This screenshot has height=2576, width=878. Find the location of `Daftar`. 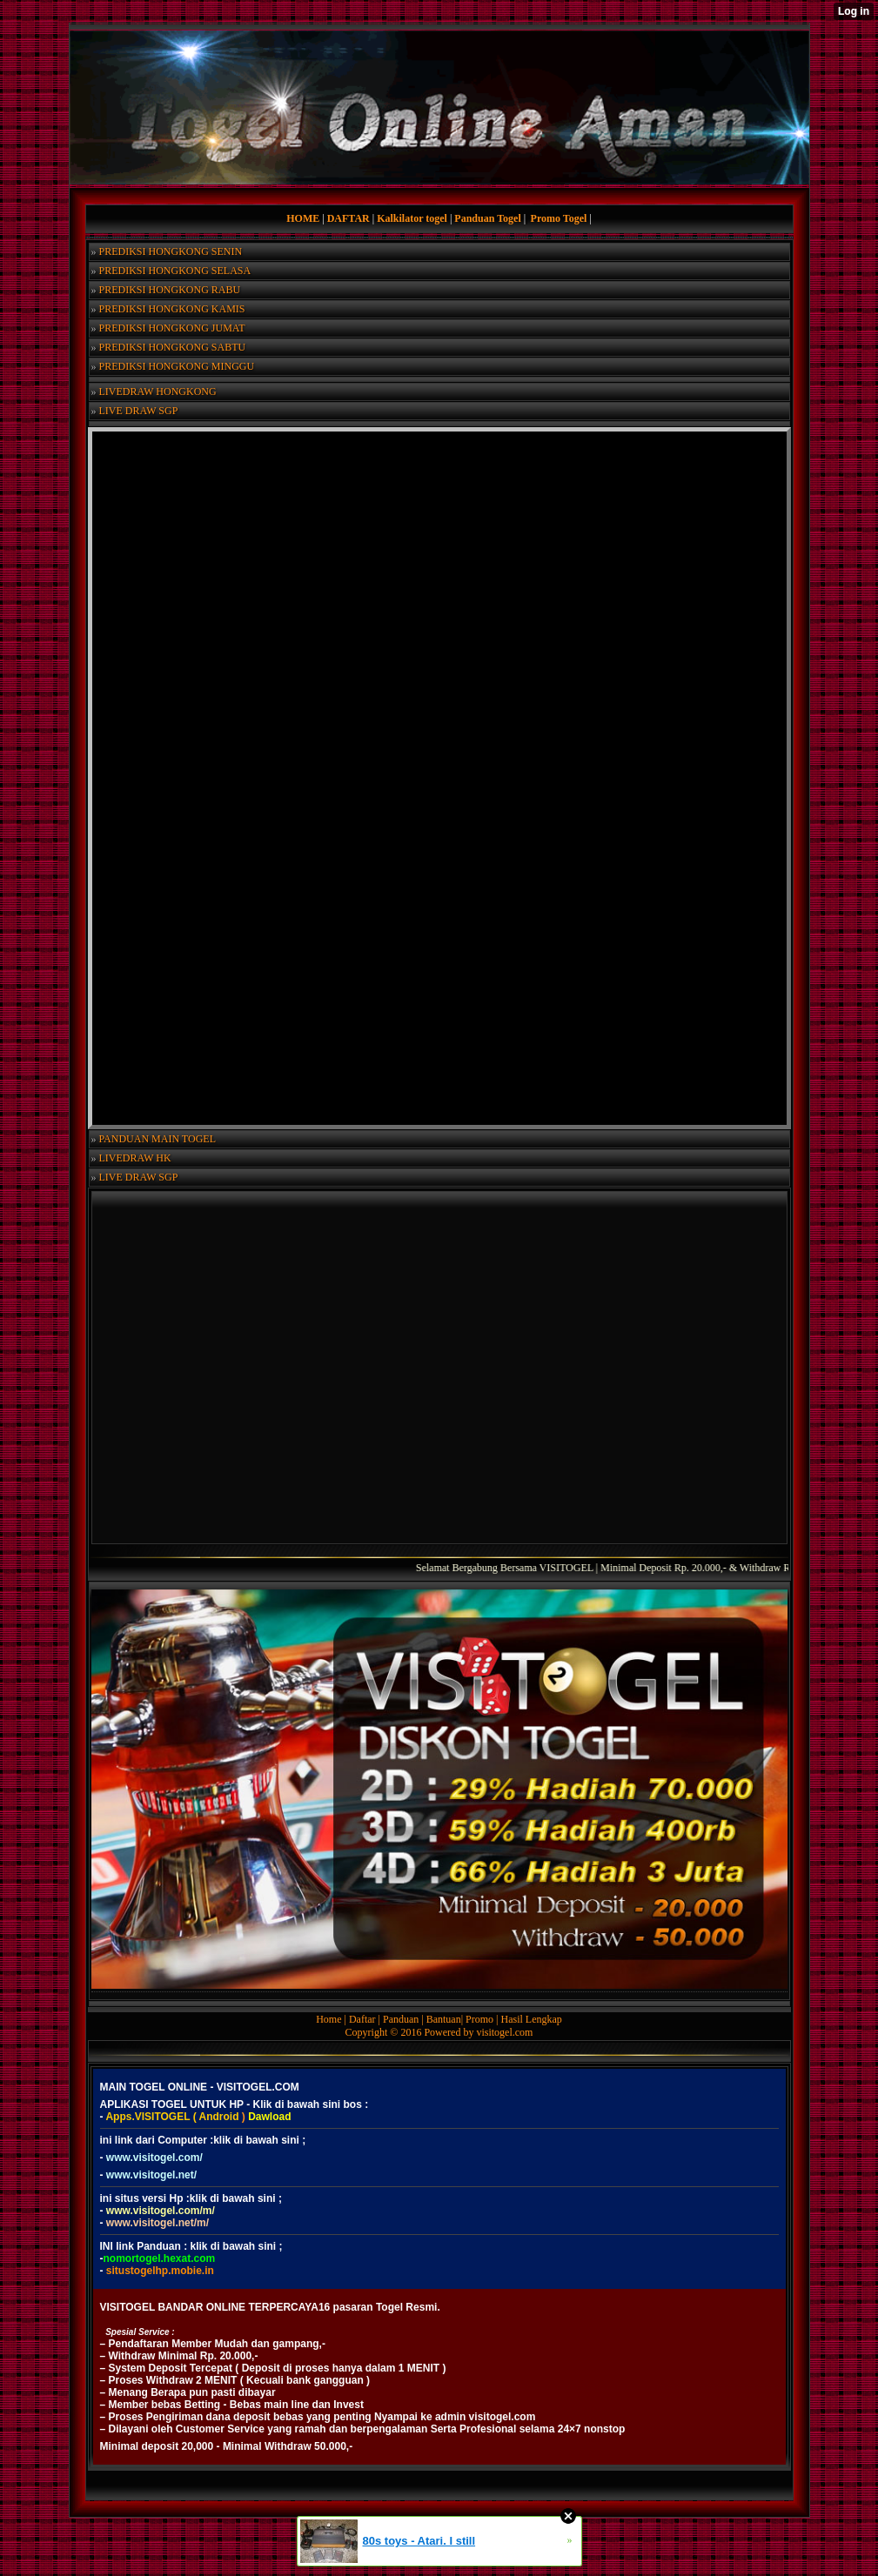

Daftar is located at coordinates (364, 2019).